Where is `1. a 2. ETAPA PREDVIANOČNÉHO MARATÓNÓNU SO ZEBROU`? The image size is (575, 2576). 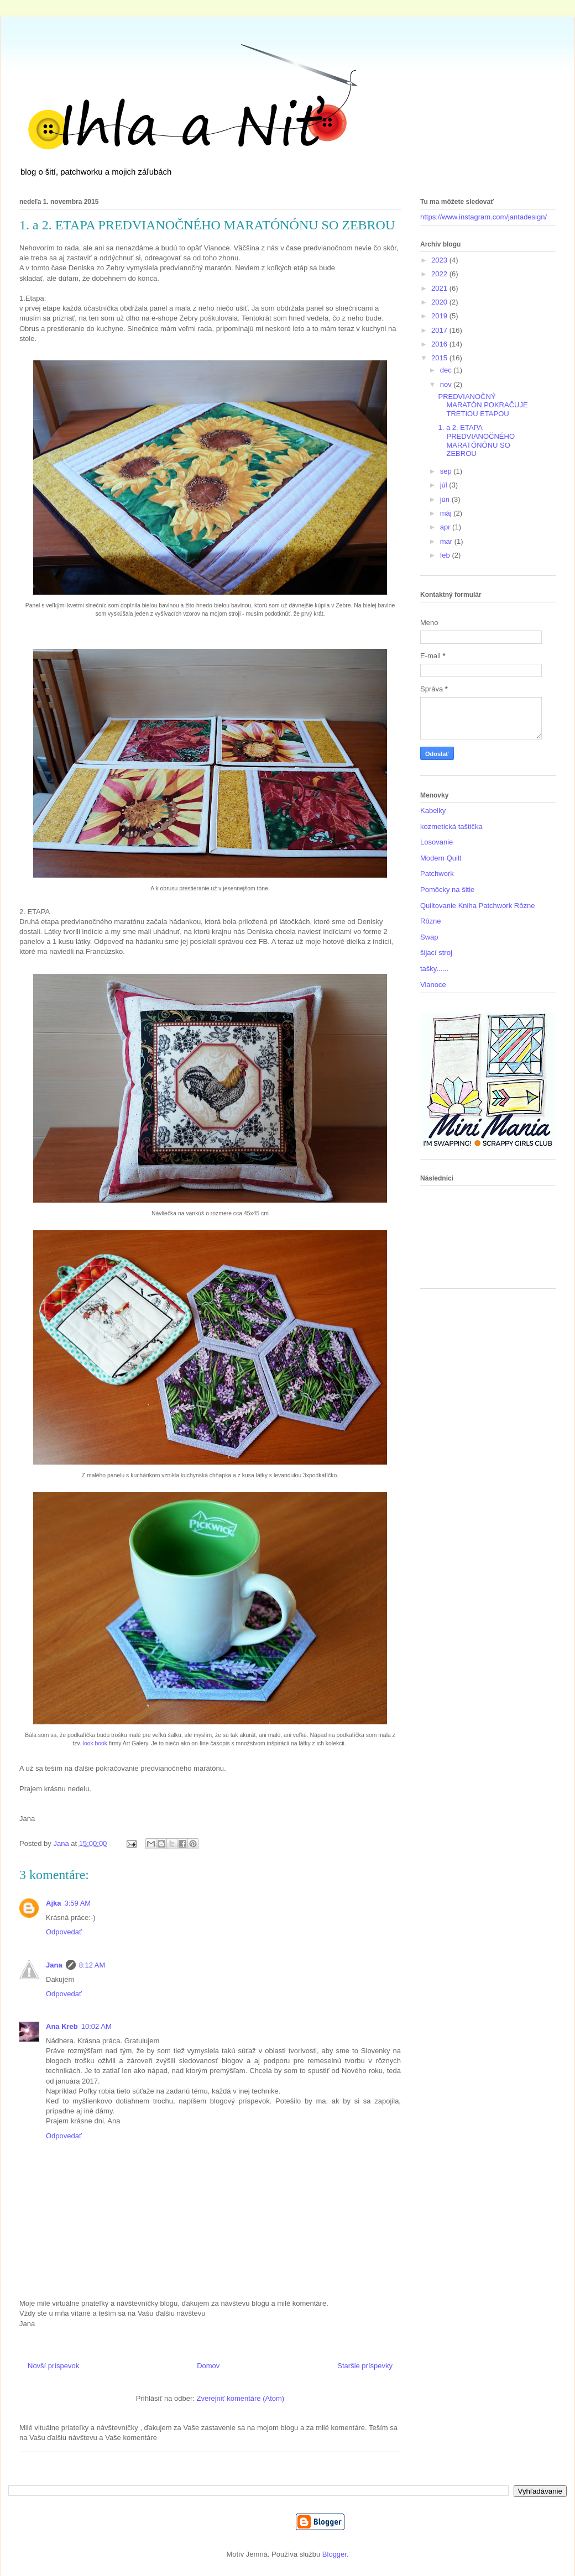 1. a 2. ETAPA PREDVIANOČNÉHO MARATÓNÓNU SO ZEBROU is located at coordinates (476, 440).